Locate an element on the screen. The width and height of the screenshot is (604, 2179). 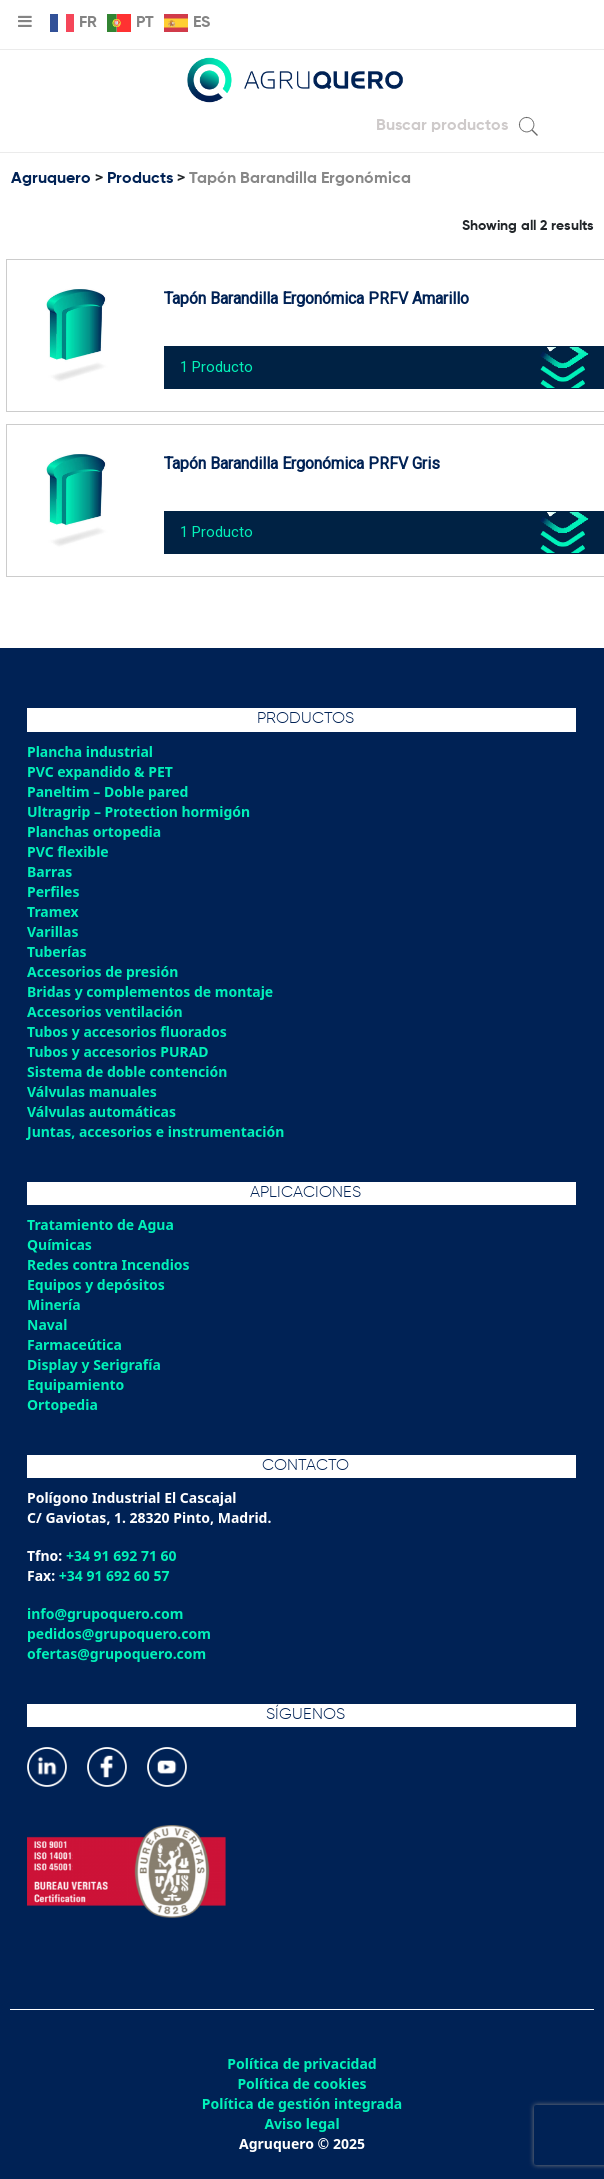
Display y Serigrafía is located at coordinates (94, 1364).